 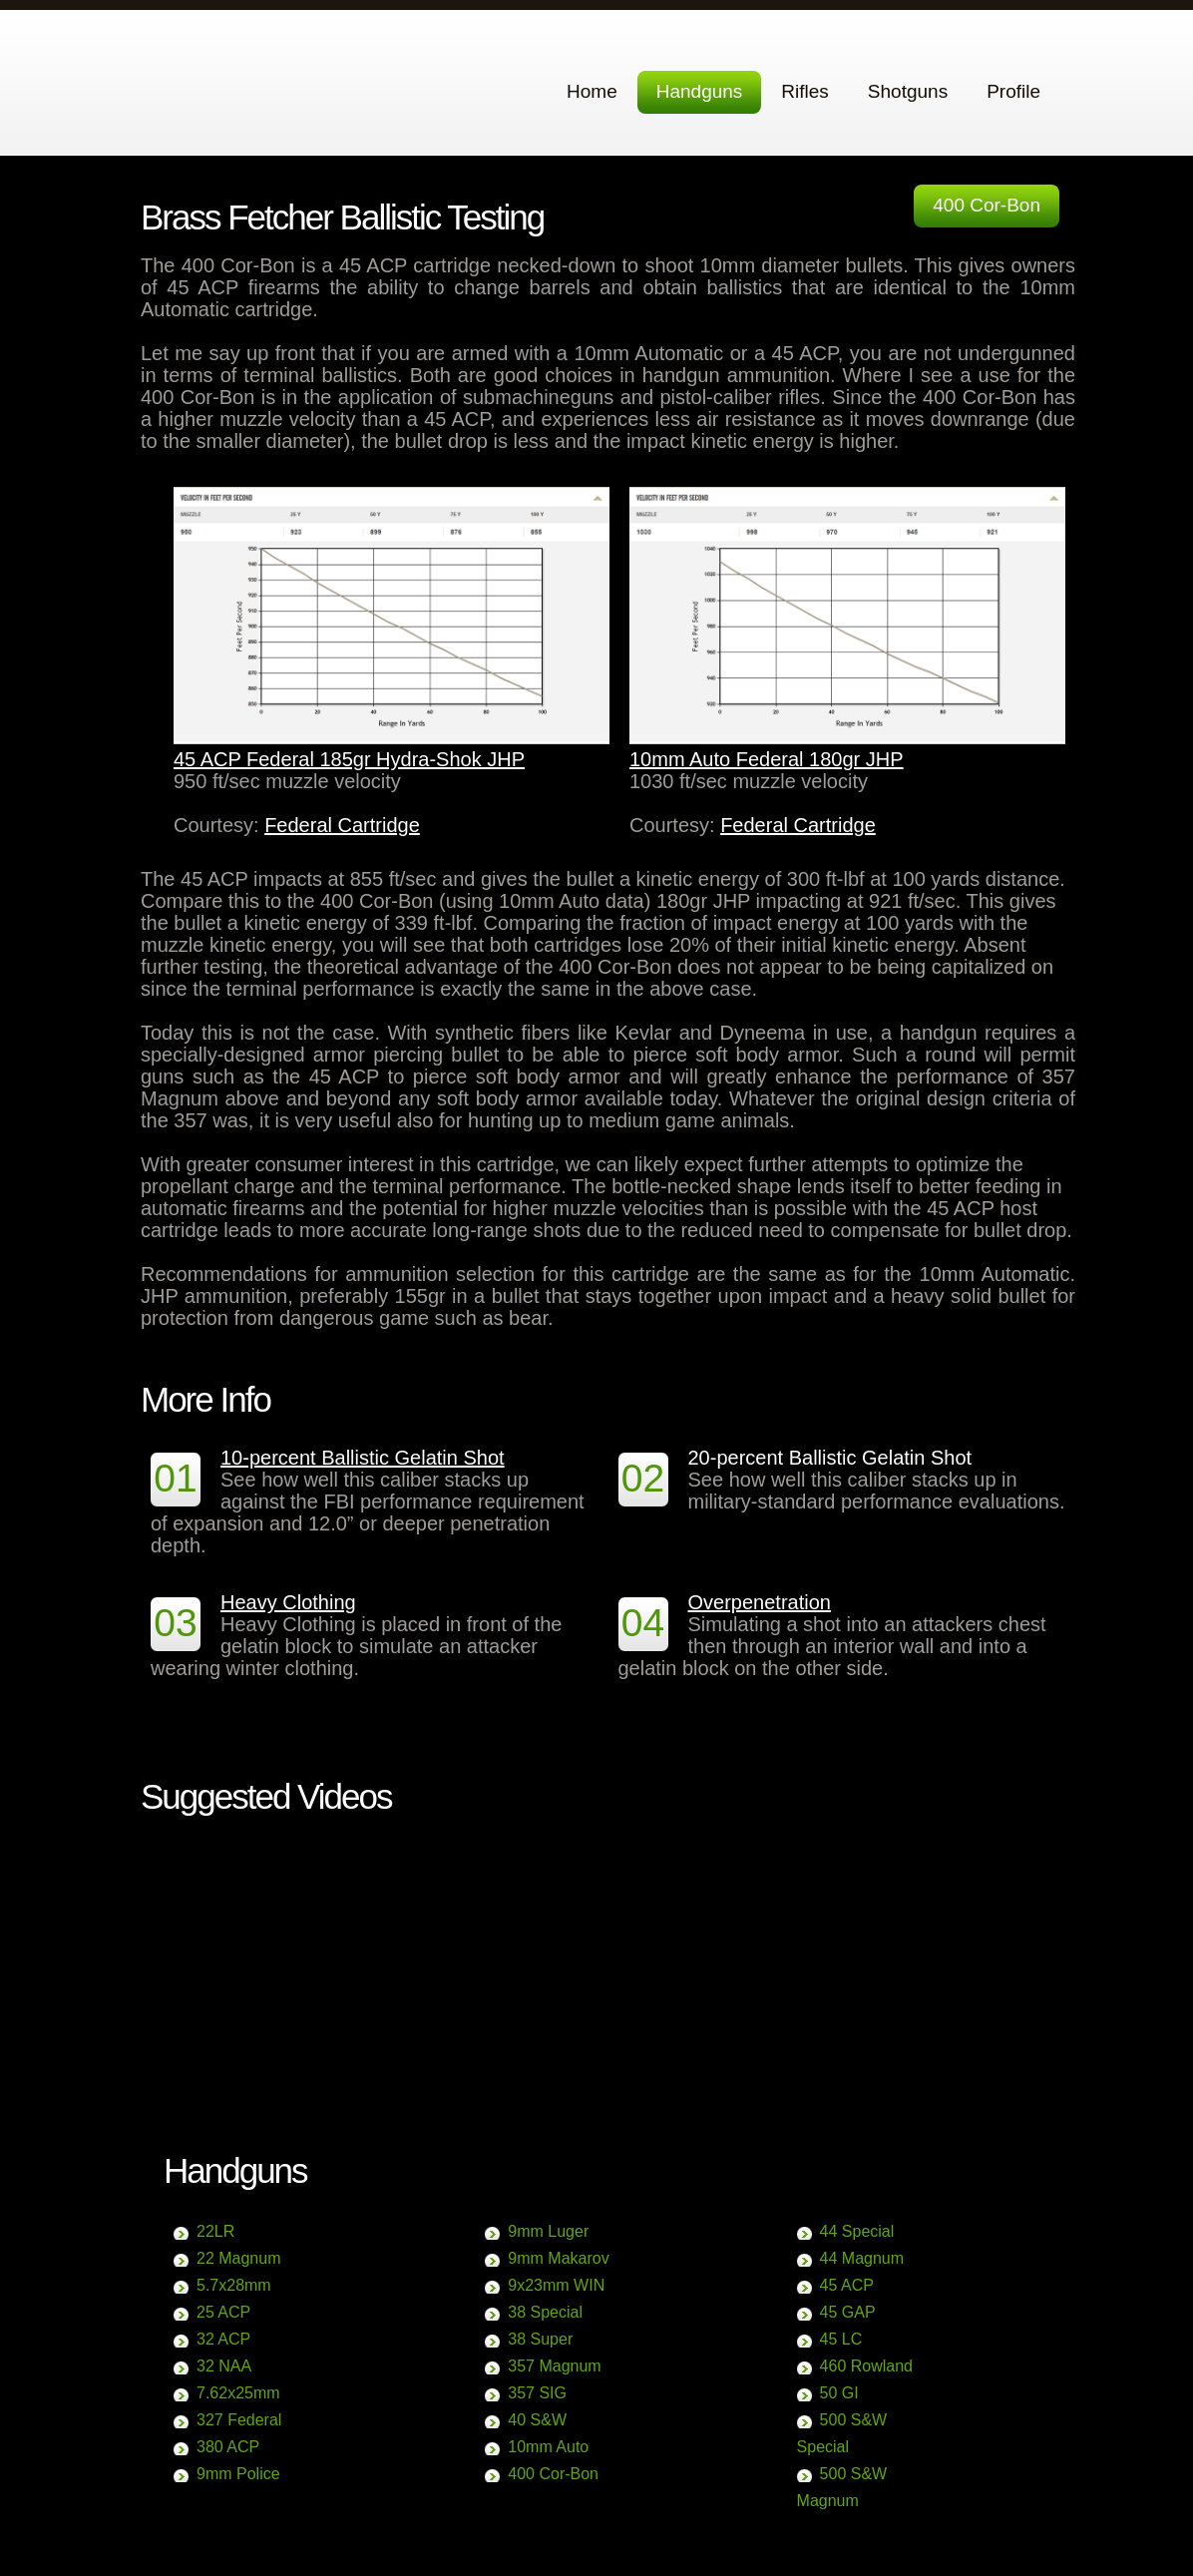 What do you see at coordinates (342, 825) in the screenshot?
I see `Federal Cartridge` at bounding box center [342, 825].